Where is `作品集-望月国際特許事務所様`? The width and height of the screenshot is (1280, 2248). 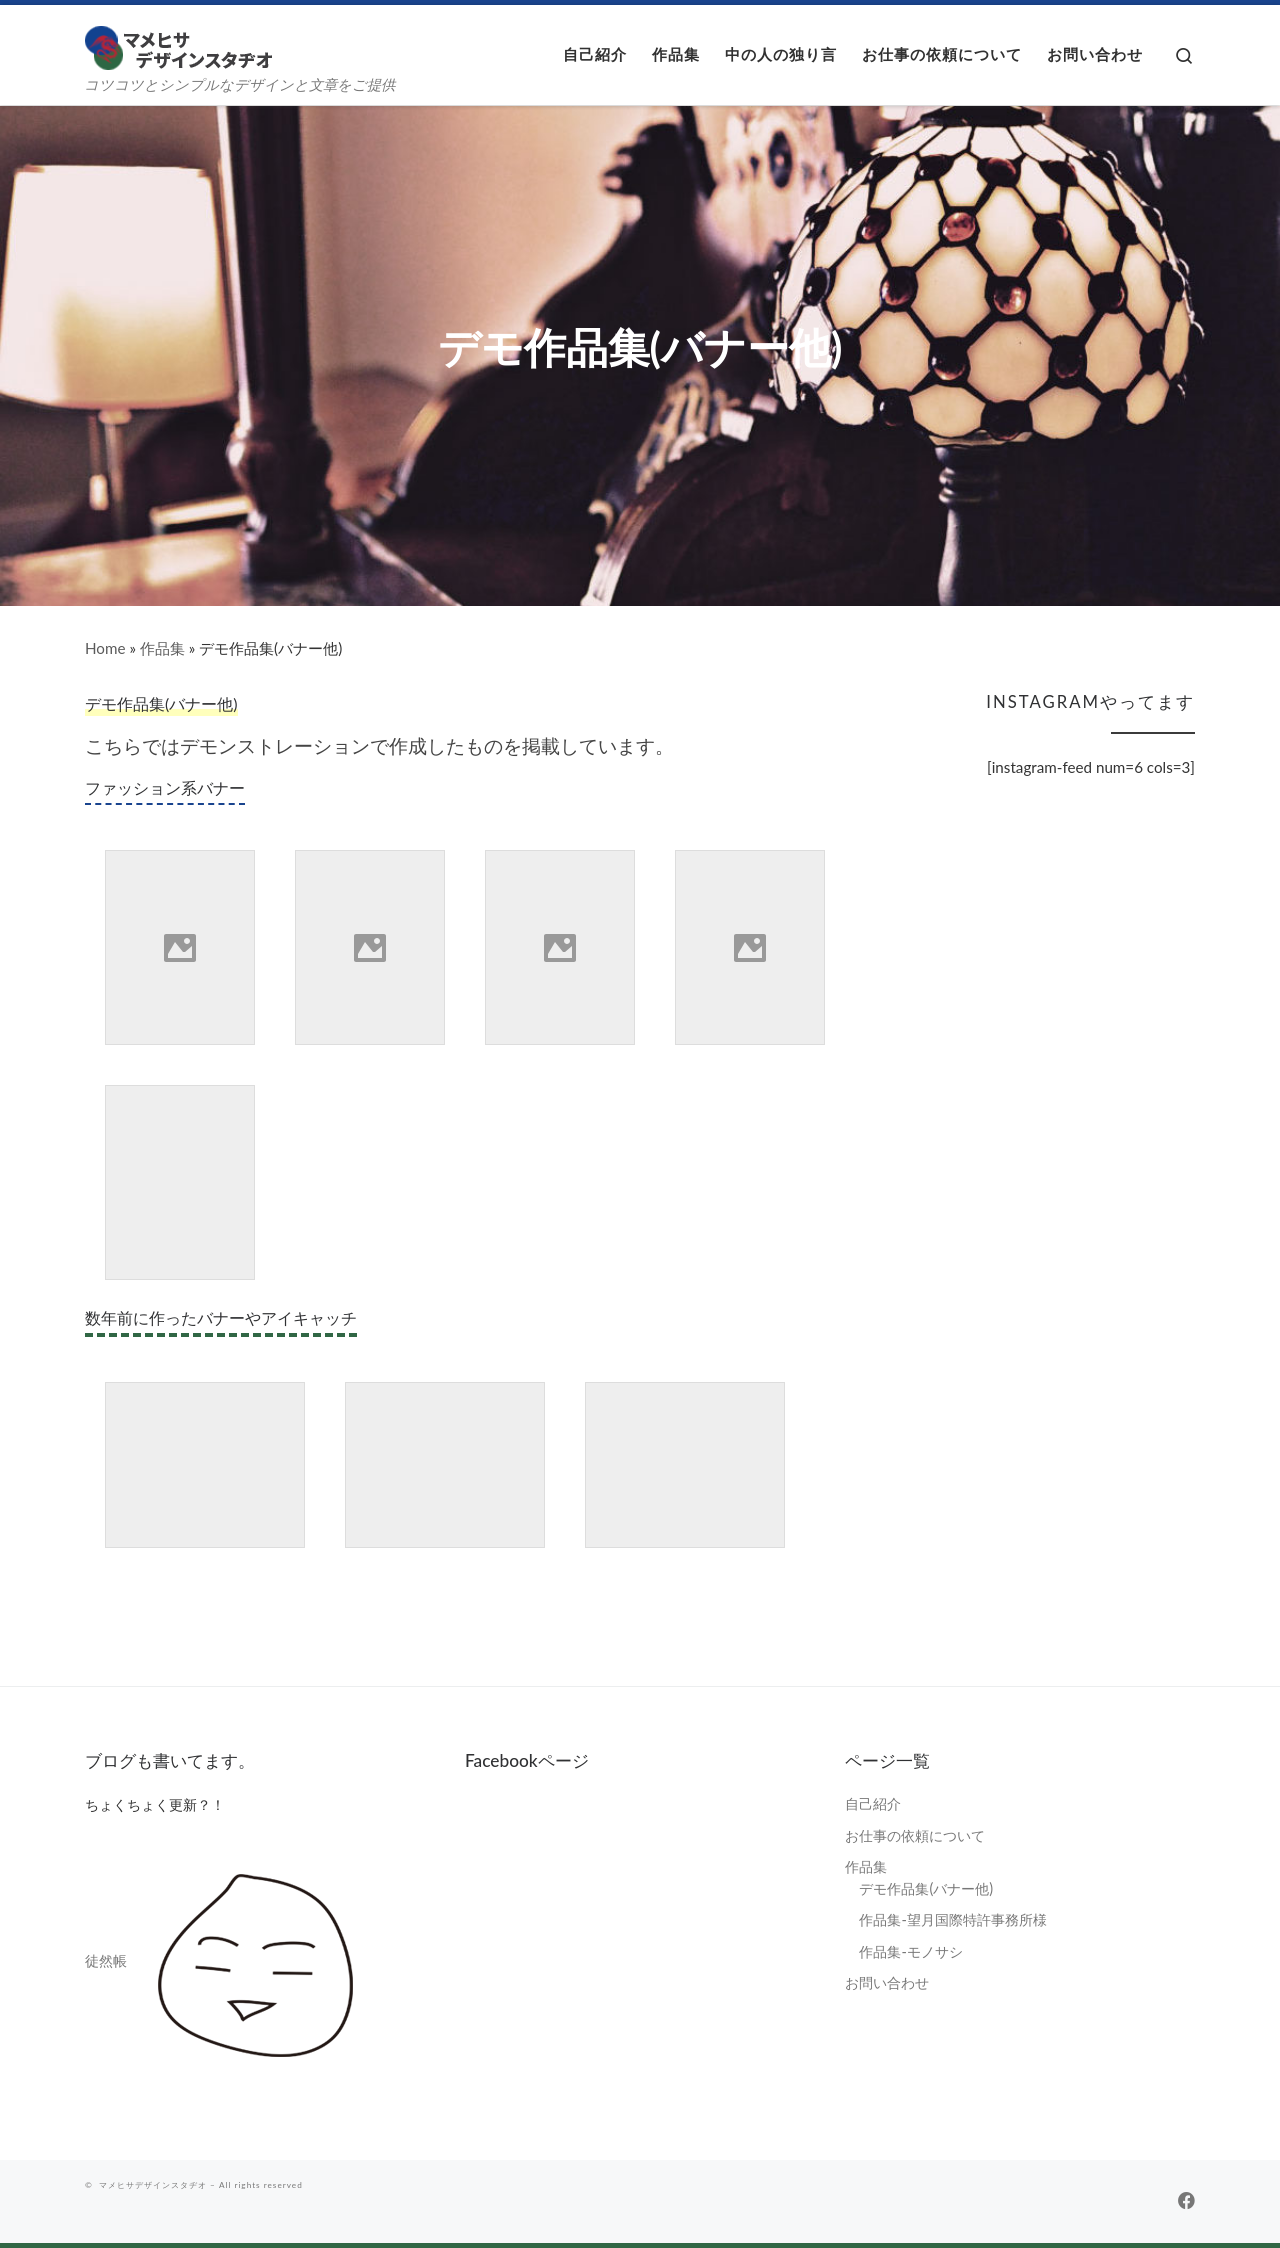 作品集-望月国際特許事務所様 is located at coordinates (952, 1919).